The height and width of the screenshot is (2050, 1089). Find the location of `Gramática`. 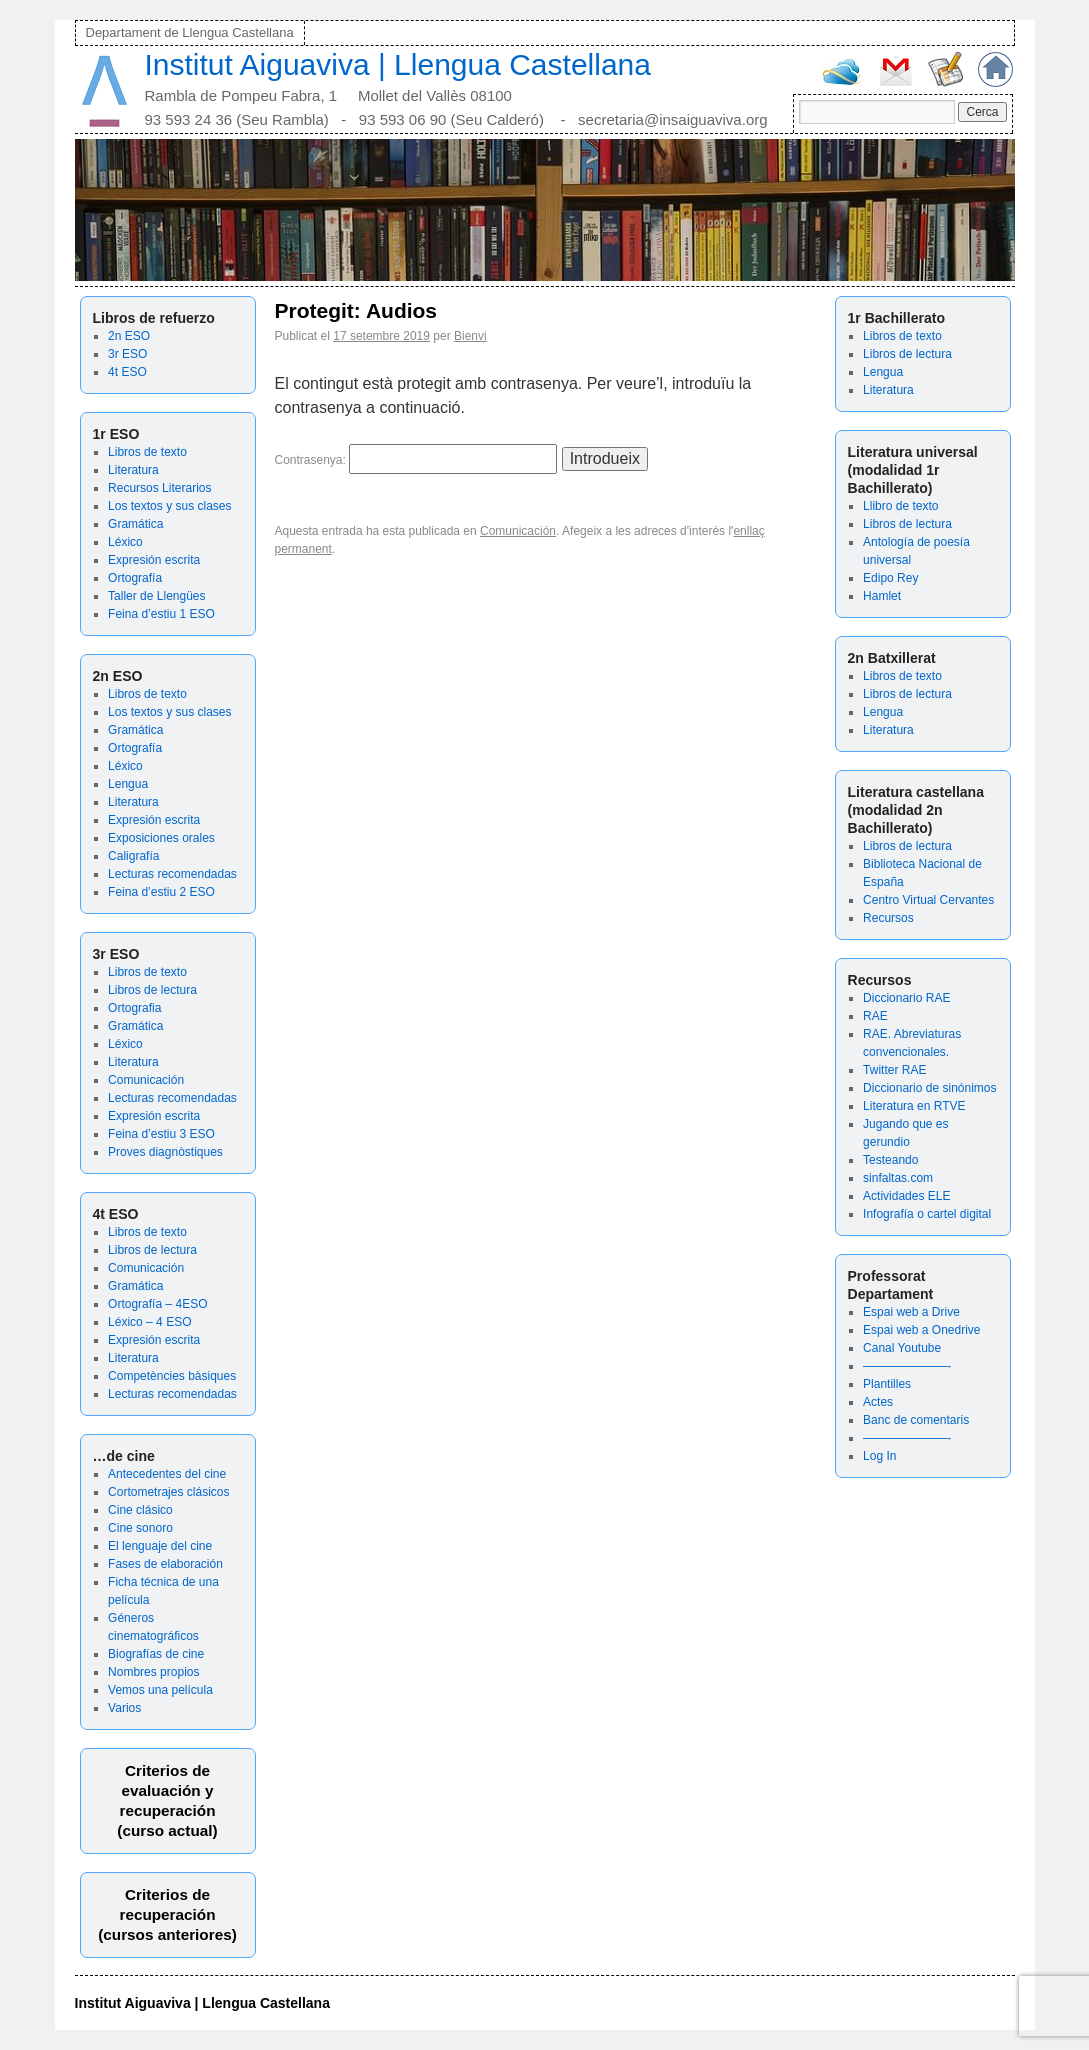

Gramática is located at coordinates (135, 524).